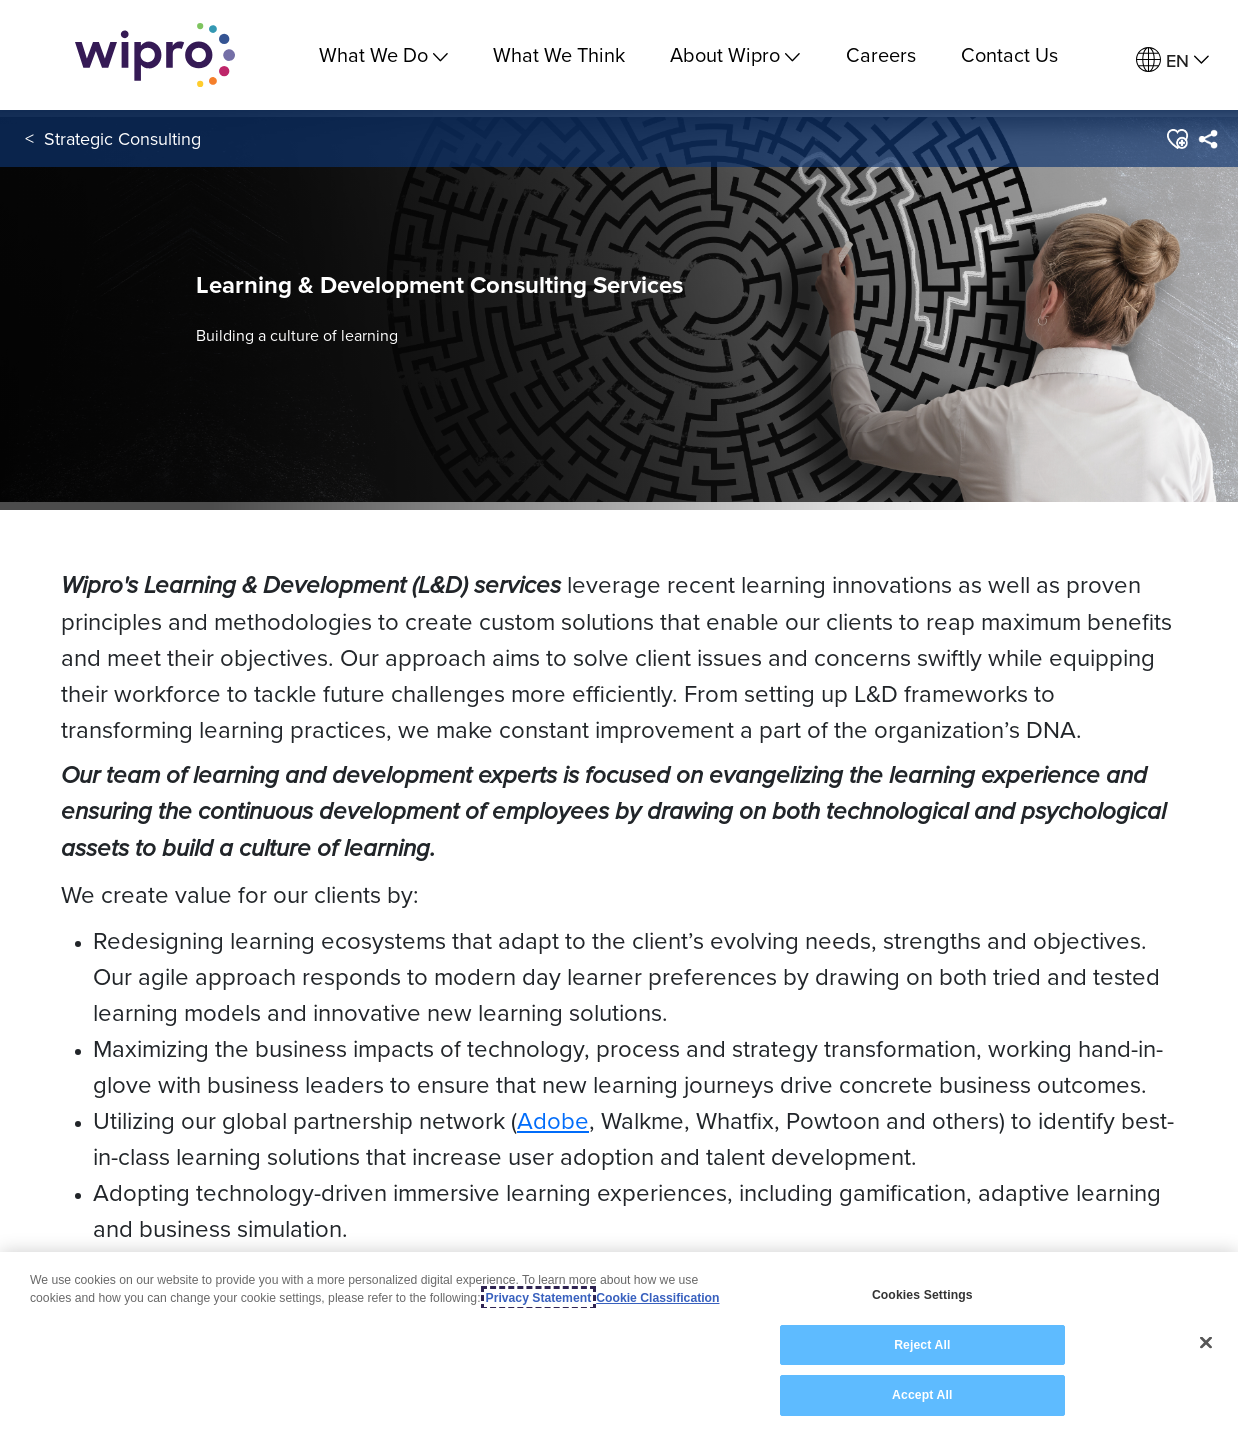  I want to click on What We Do [menuitem], so click(383, 54).